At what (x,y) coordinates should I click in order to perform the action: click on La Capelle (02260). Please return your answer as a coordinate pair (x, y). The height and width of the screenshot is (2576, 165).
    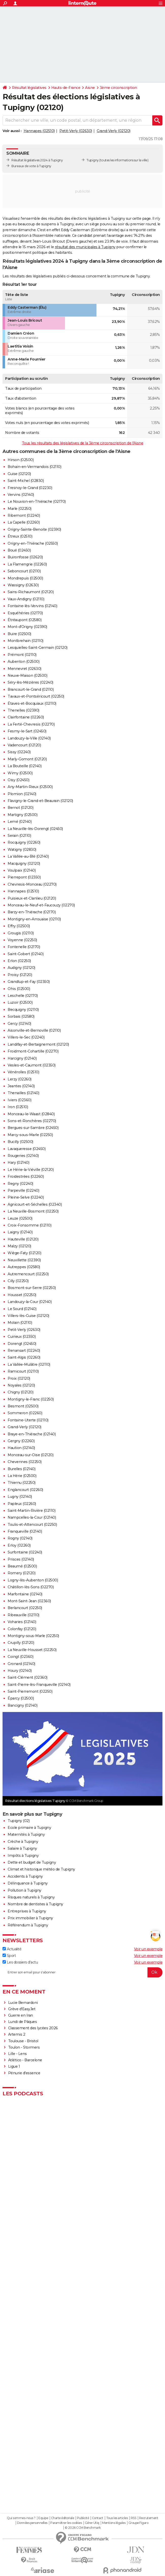
    Looking at the image, I should click on (24, 522).